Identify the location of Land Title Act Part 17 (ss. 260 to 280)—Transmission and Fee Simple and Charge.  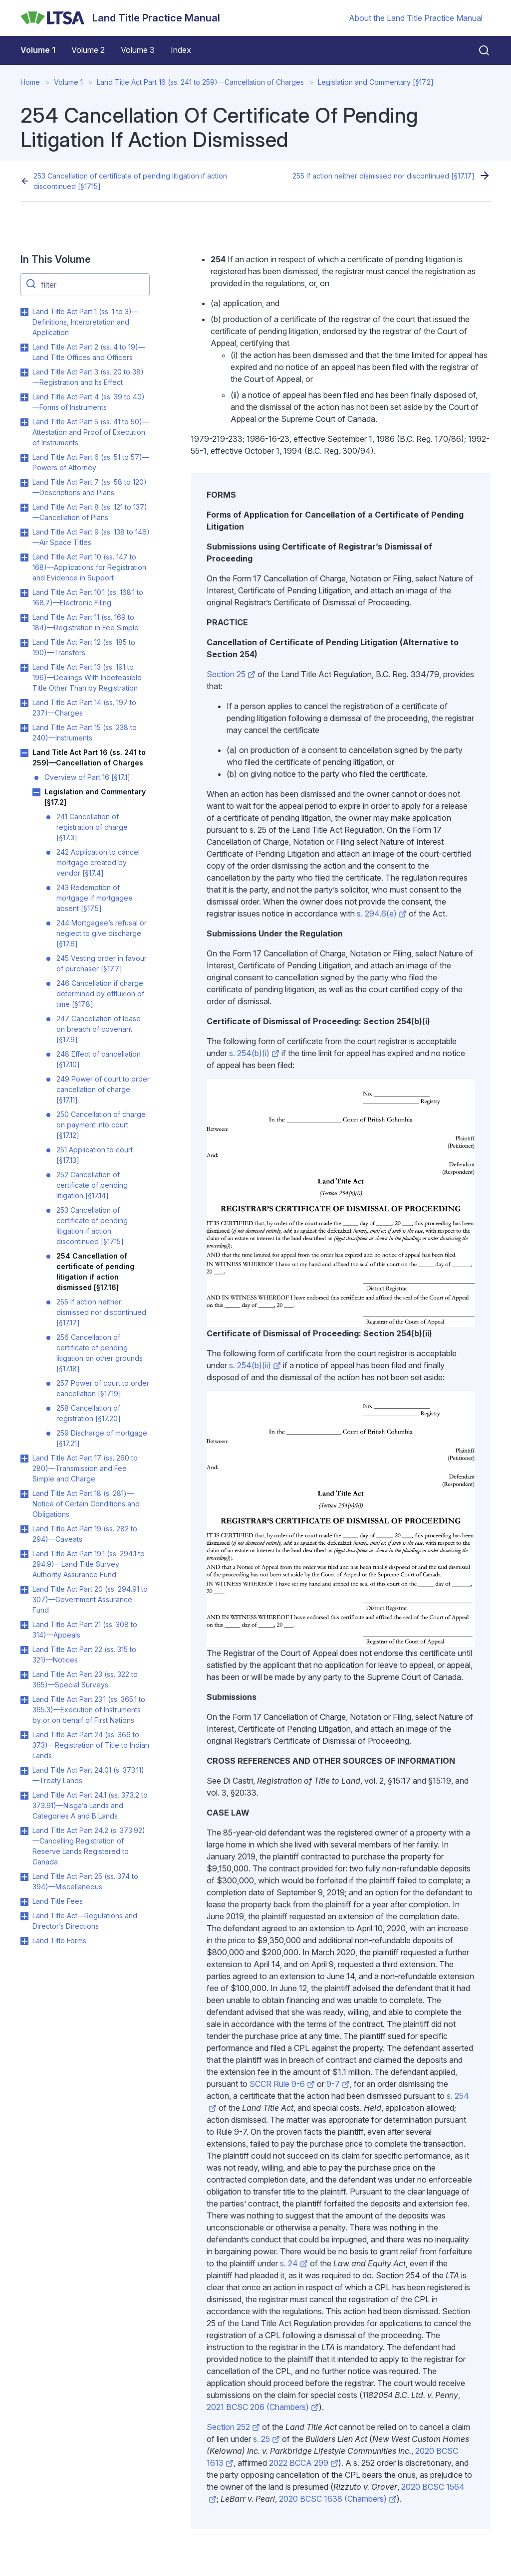
(85, 1468).